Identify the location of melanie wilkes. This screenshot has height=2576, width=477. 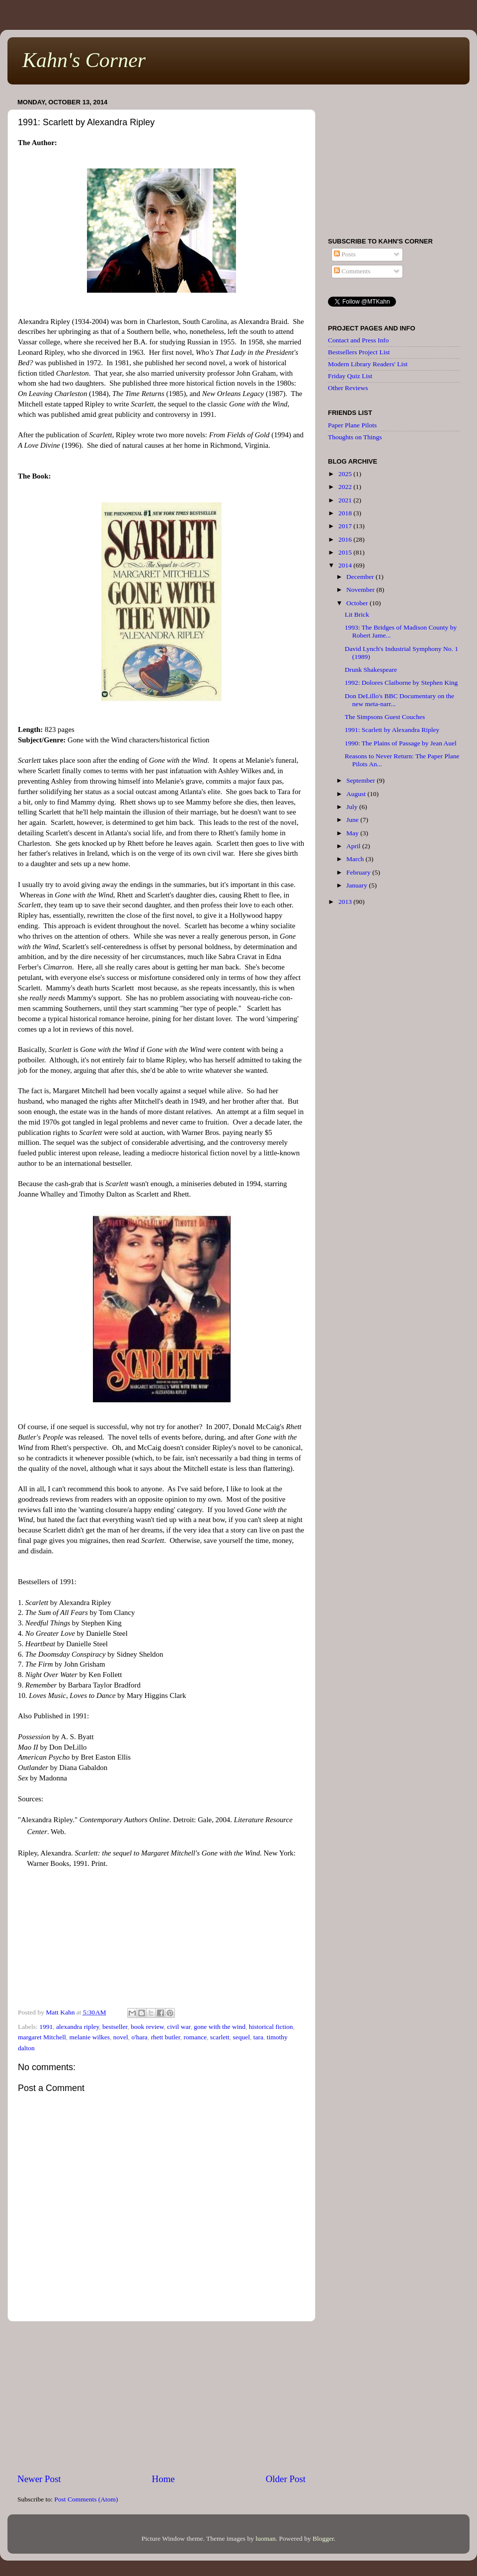
(90, 2037).